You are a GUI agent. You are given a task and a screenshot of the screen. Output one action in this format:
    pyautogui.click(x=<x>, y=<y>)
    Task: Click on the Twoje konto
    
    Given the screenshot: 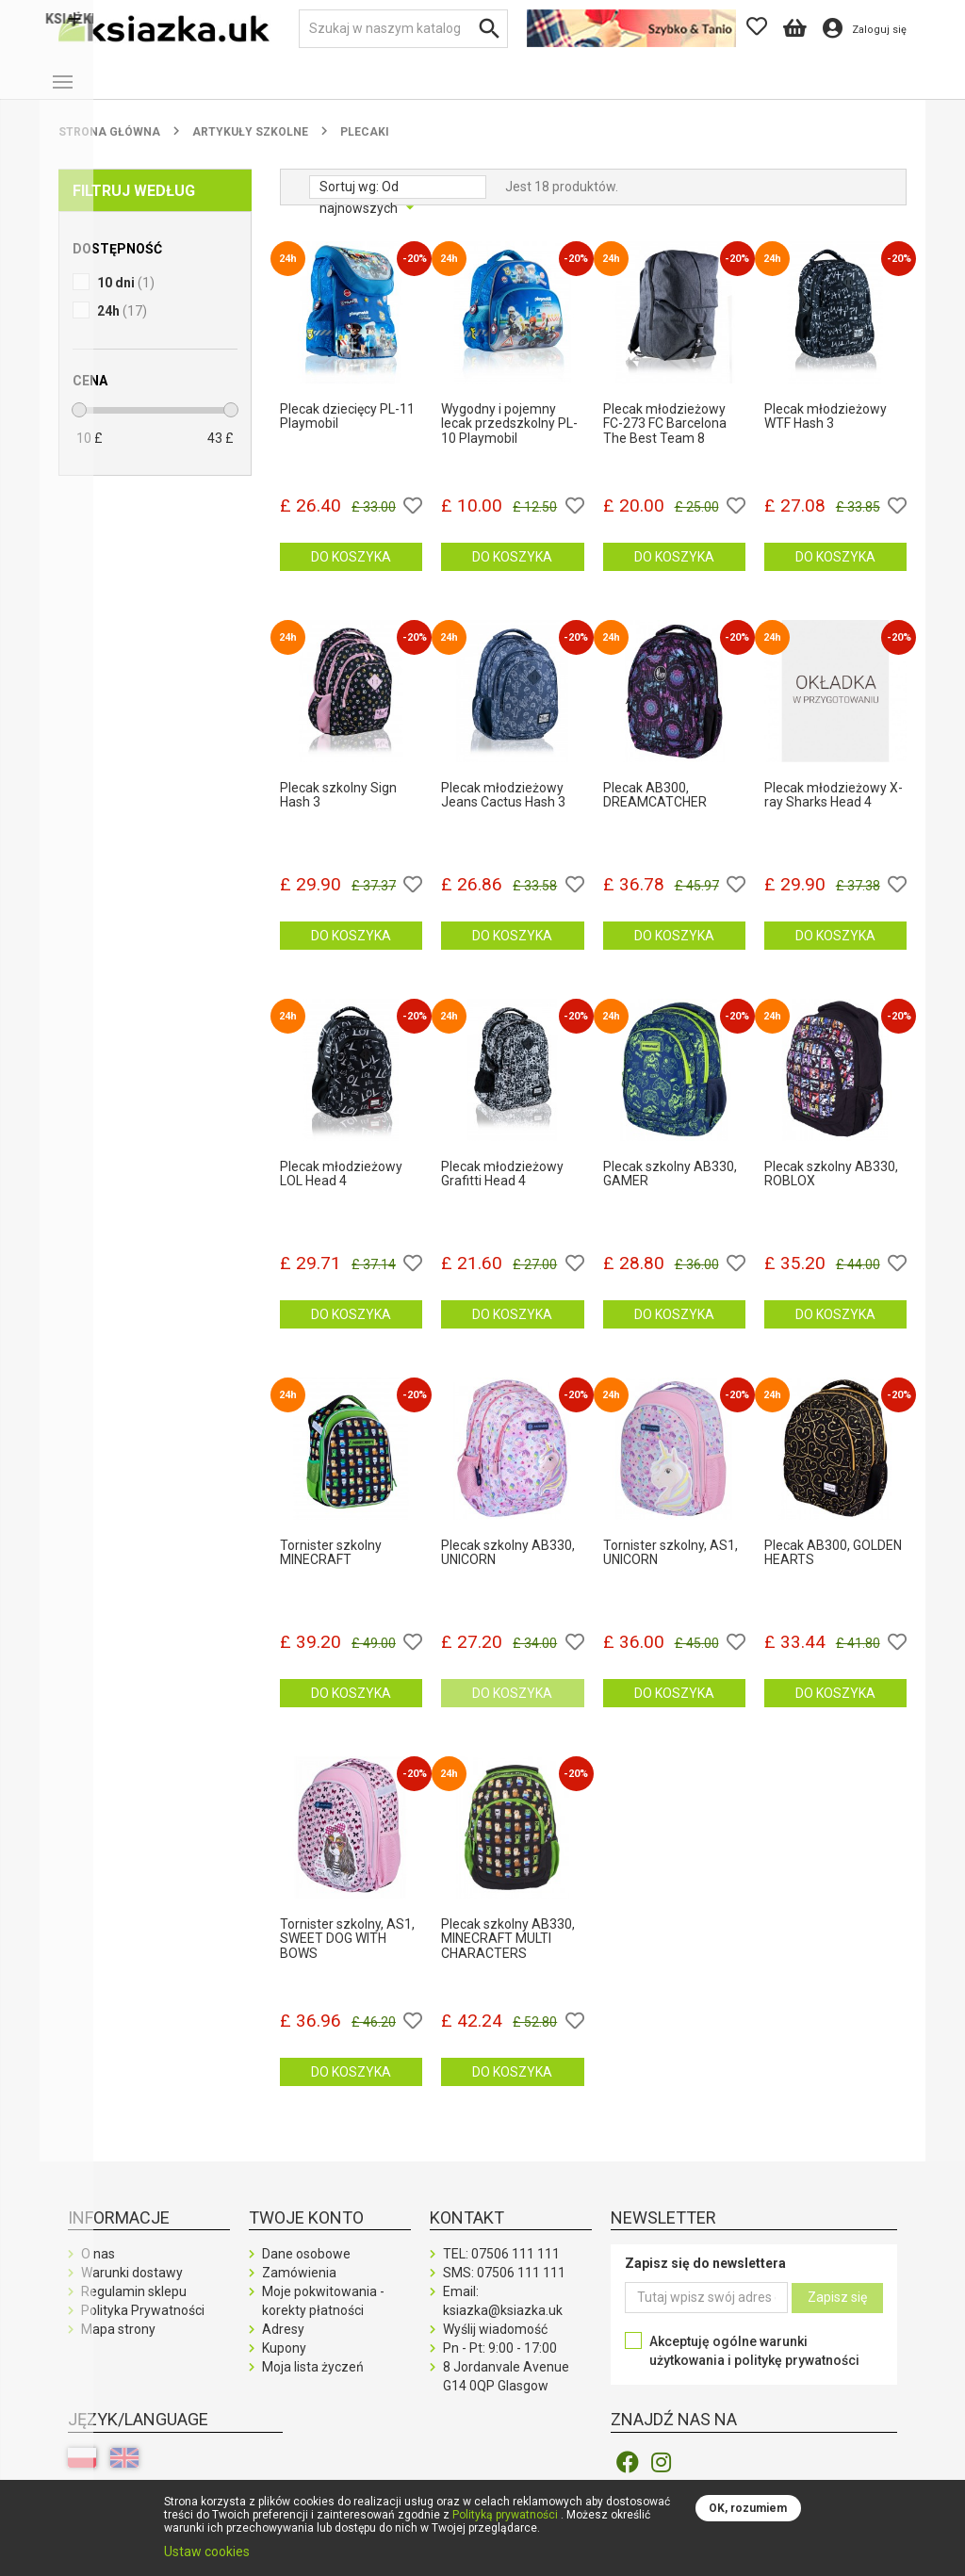 What is the action you would take?
    pyautogui.click(x=306, y=2232)
    